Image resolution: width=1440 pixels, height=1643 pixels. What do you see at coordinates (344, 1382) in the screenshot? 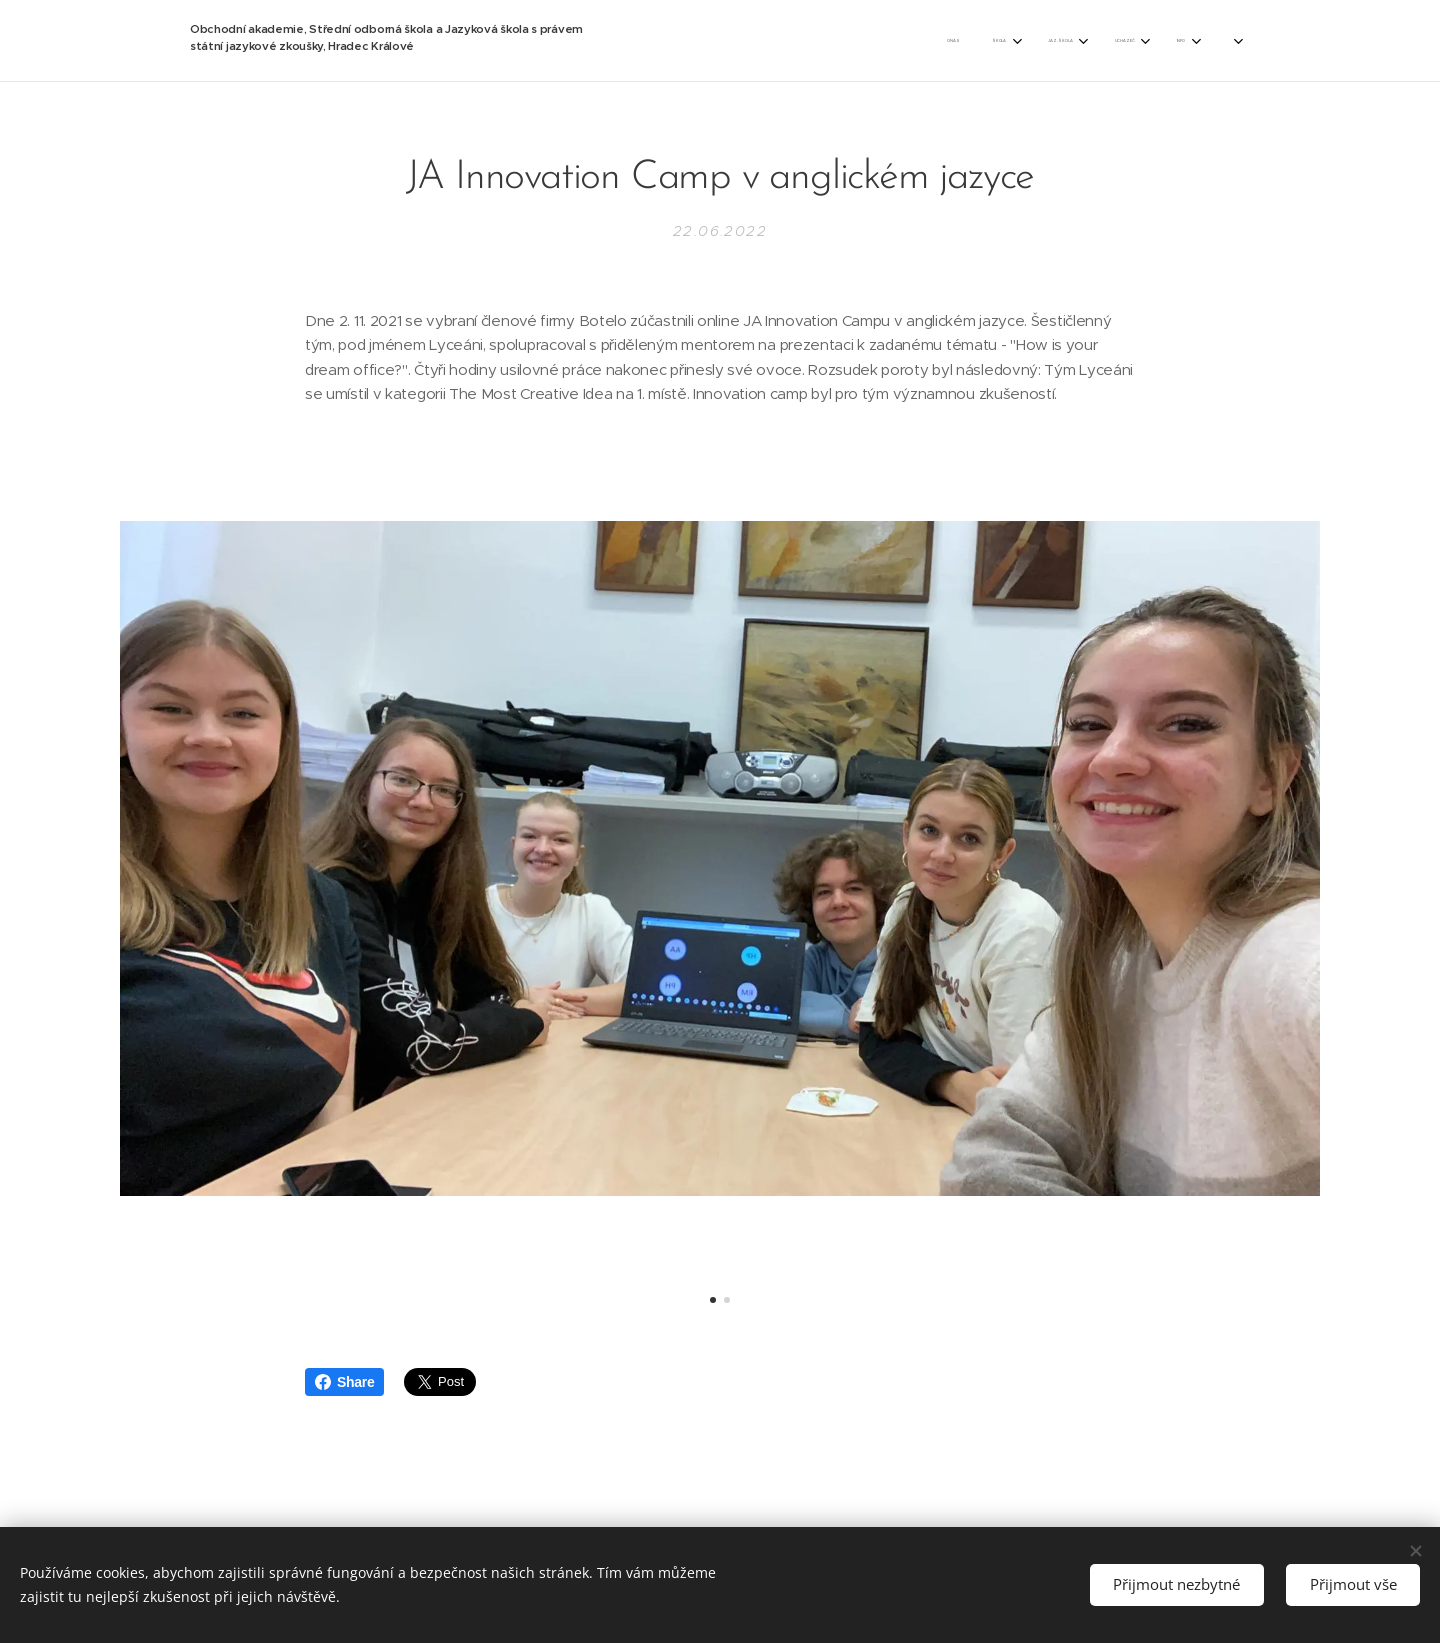
I see `Share` at bounding box center [344, 1382].